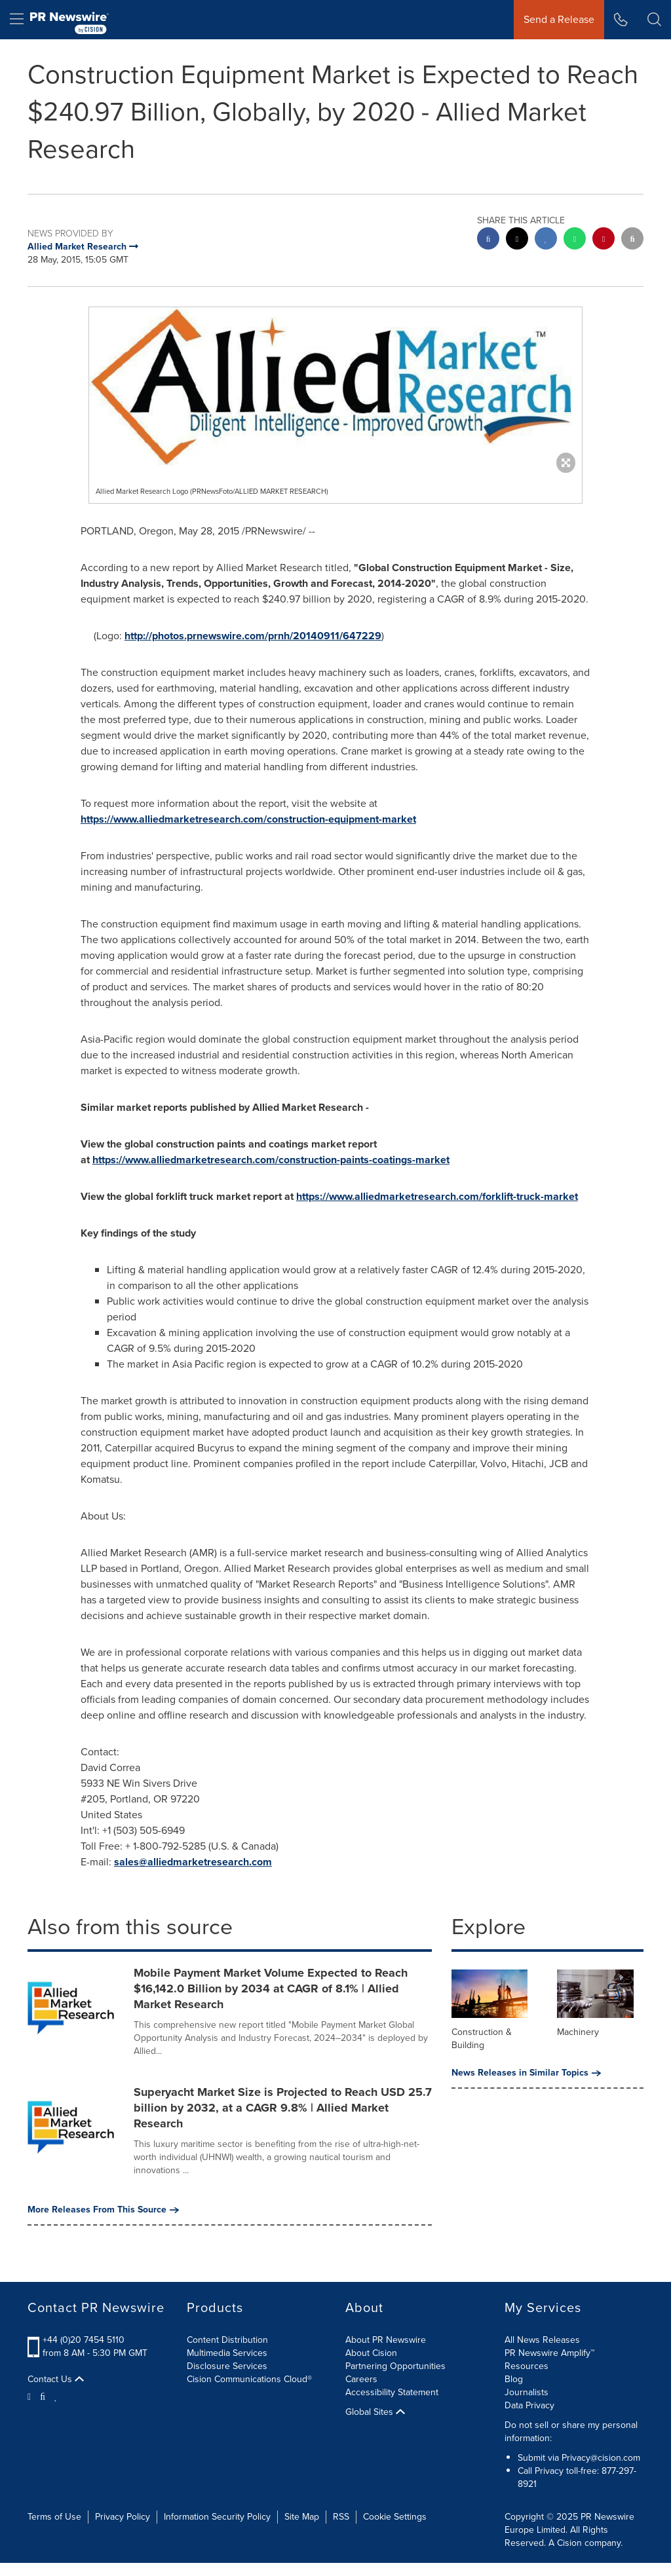  Describe the element at coordinates (395, 2366) in the screenshot. I see `Partnering Opportunities` at that location.